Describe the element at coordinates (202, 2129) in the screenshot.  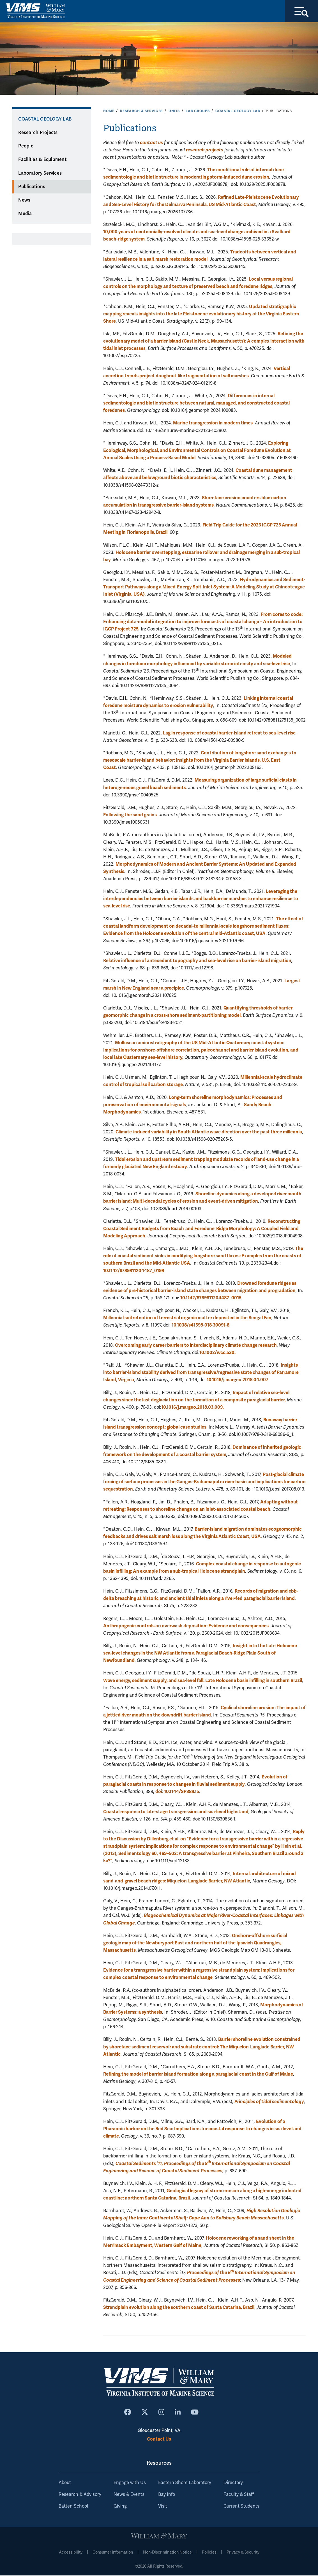
I see `Evolution of a Pharaonic harbor on the Red Sea: Implications for coastal response to changes in sea level and climate` at that location.